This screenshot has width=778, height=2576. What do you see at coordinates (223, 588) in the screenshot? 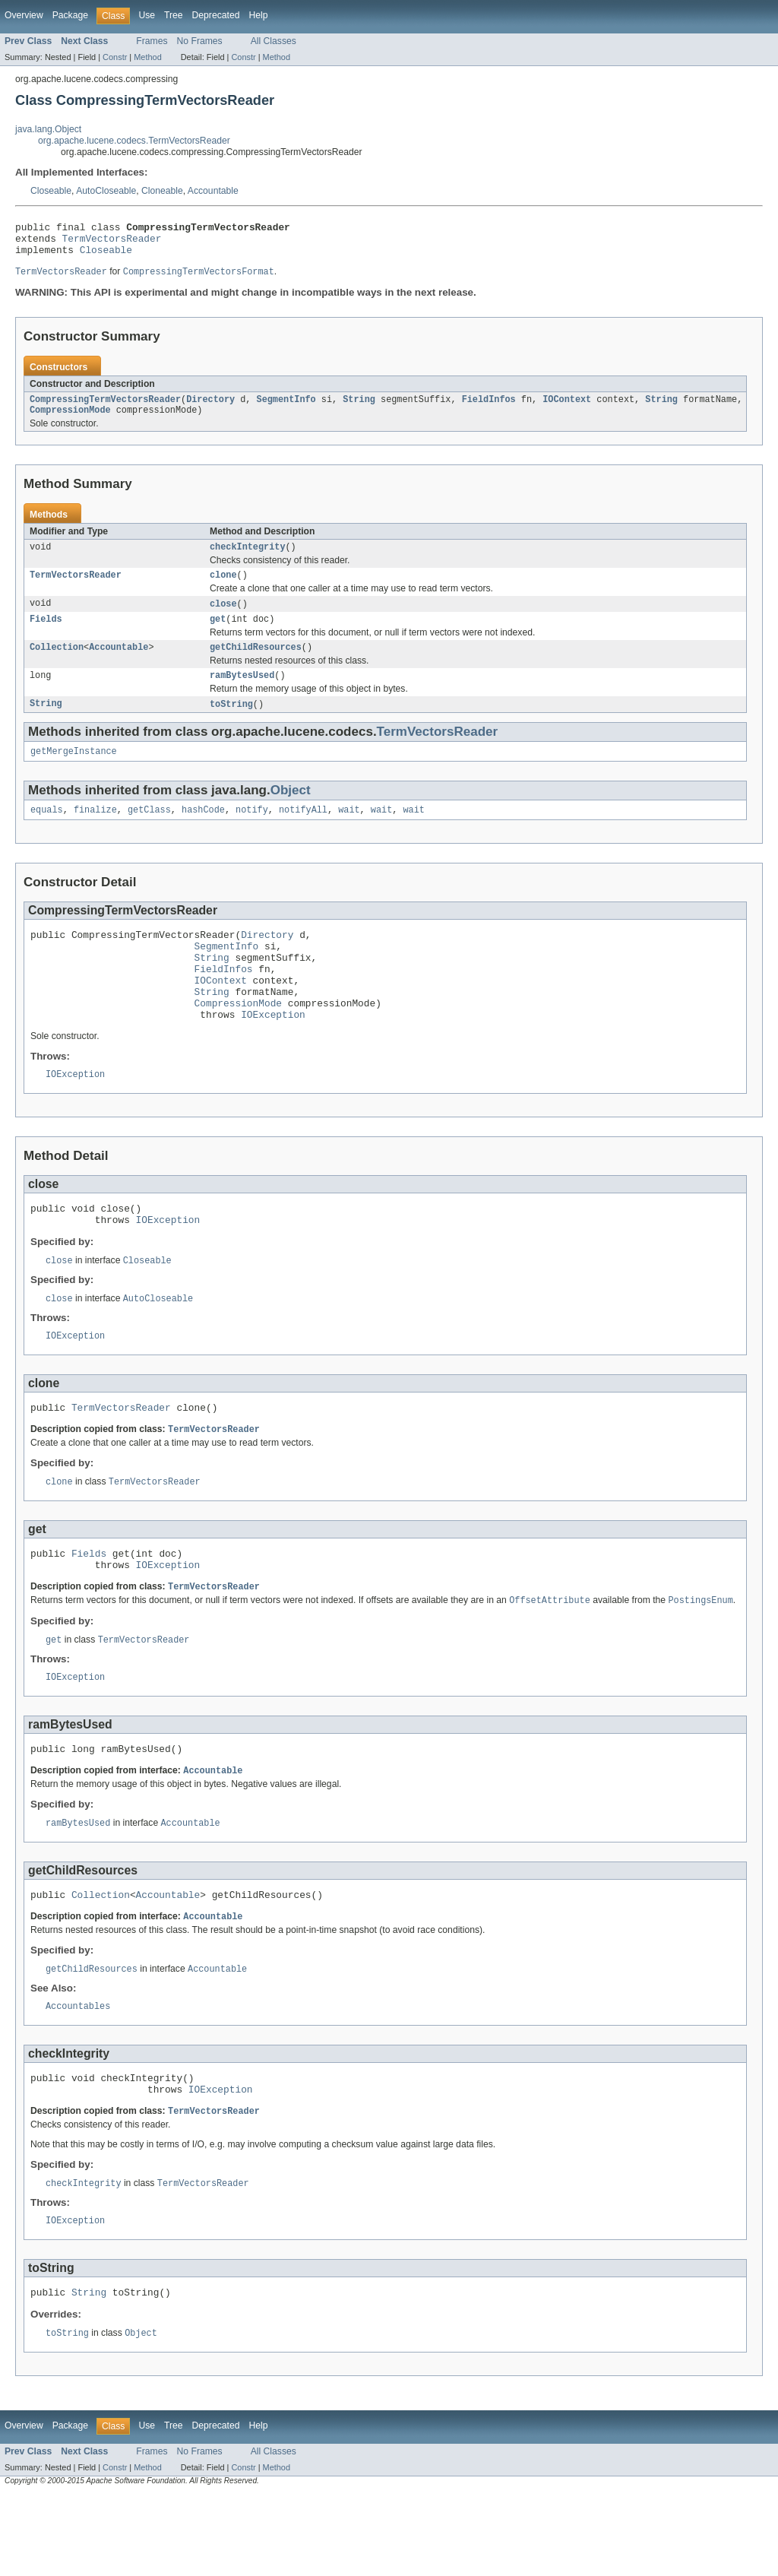
I see `clone` at bounding box center [223, 588].